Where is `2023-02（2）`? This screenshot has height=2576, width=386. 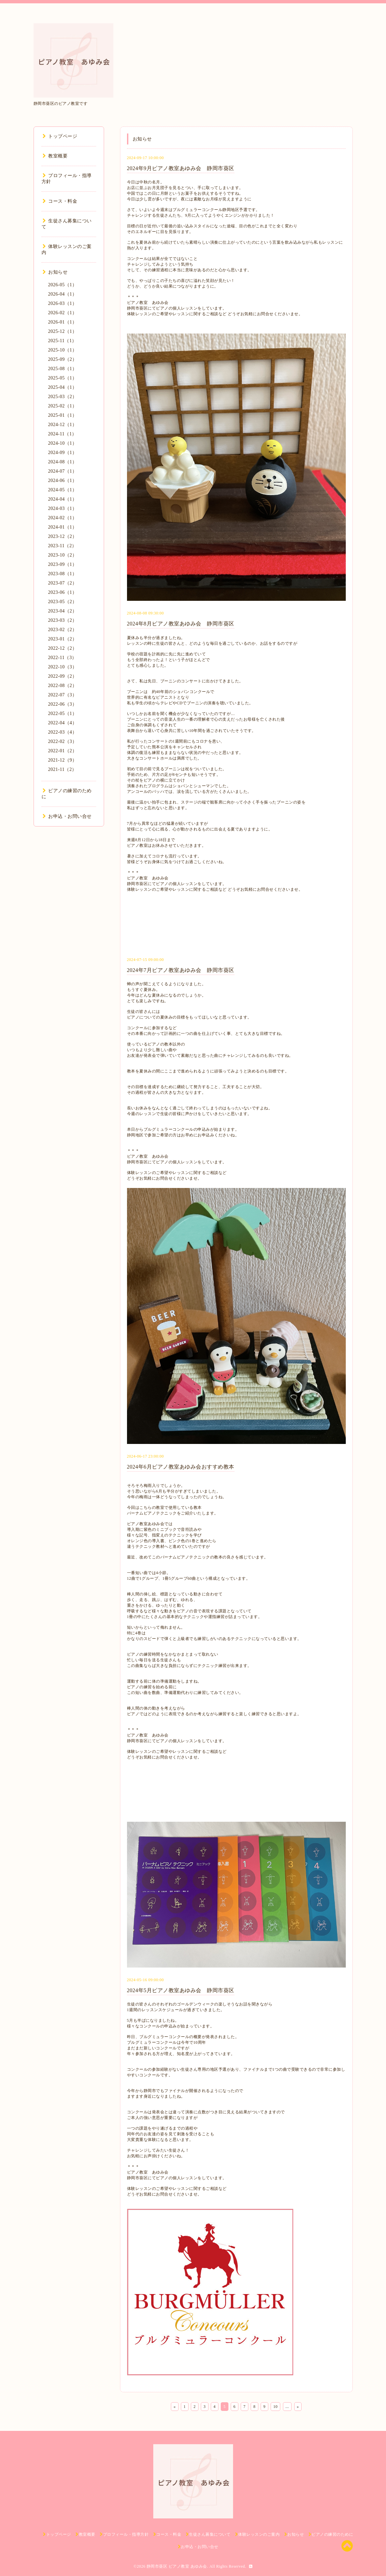 2023-02（2） is located at coordinates (62, 629).